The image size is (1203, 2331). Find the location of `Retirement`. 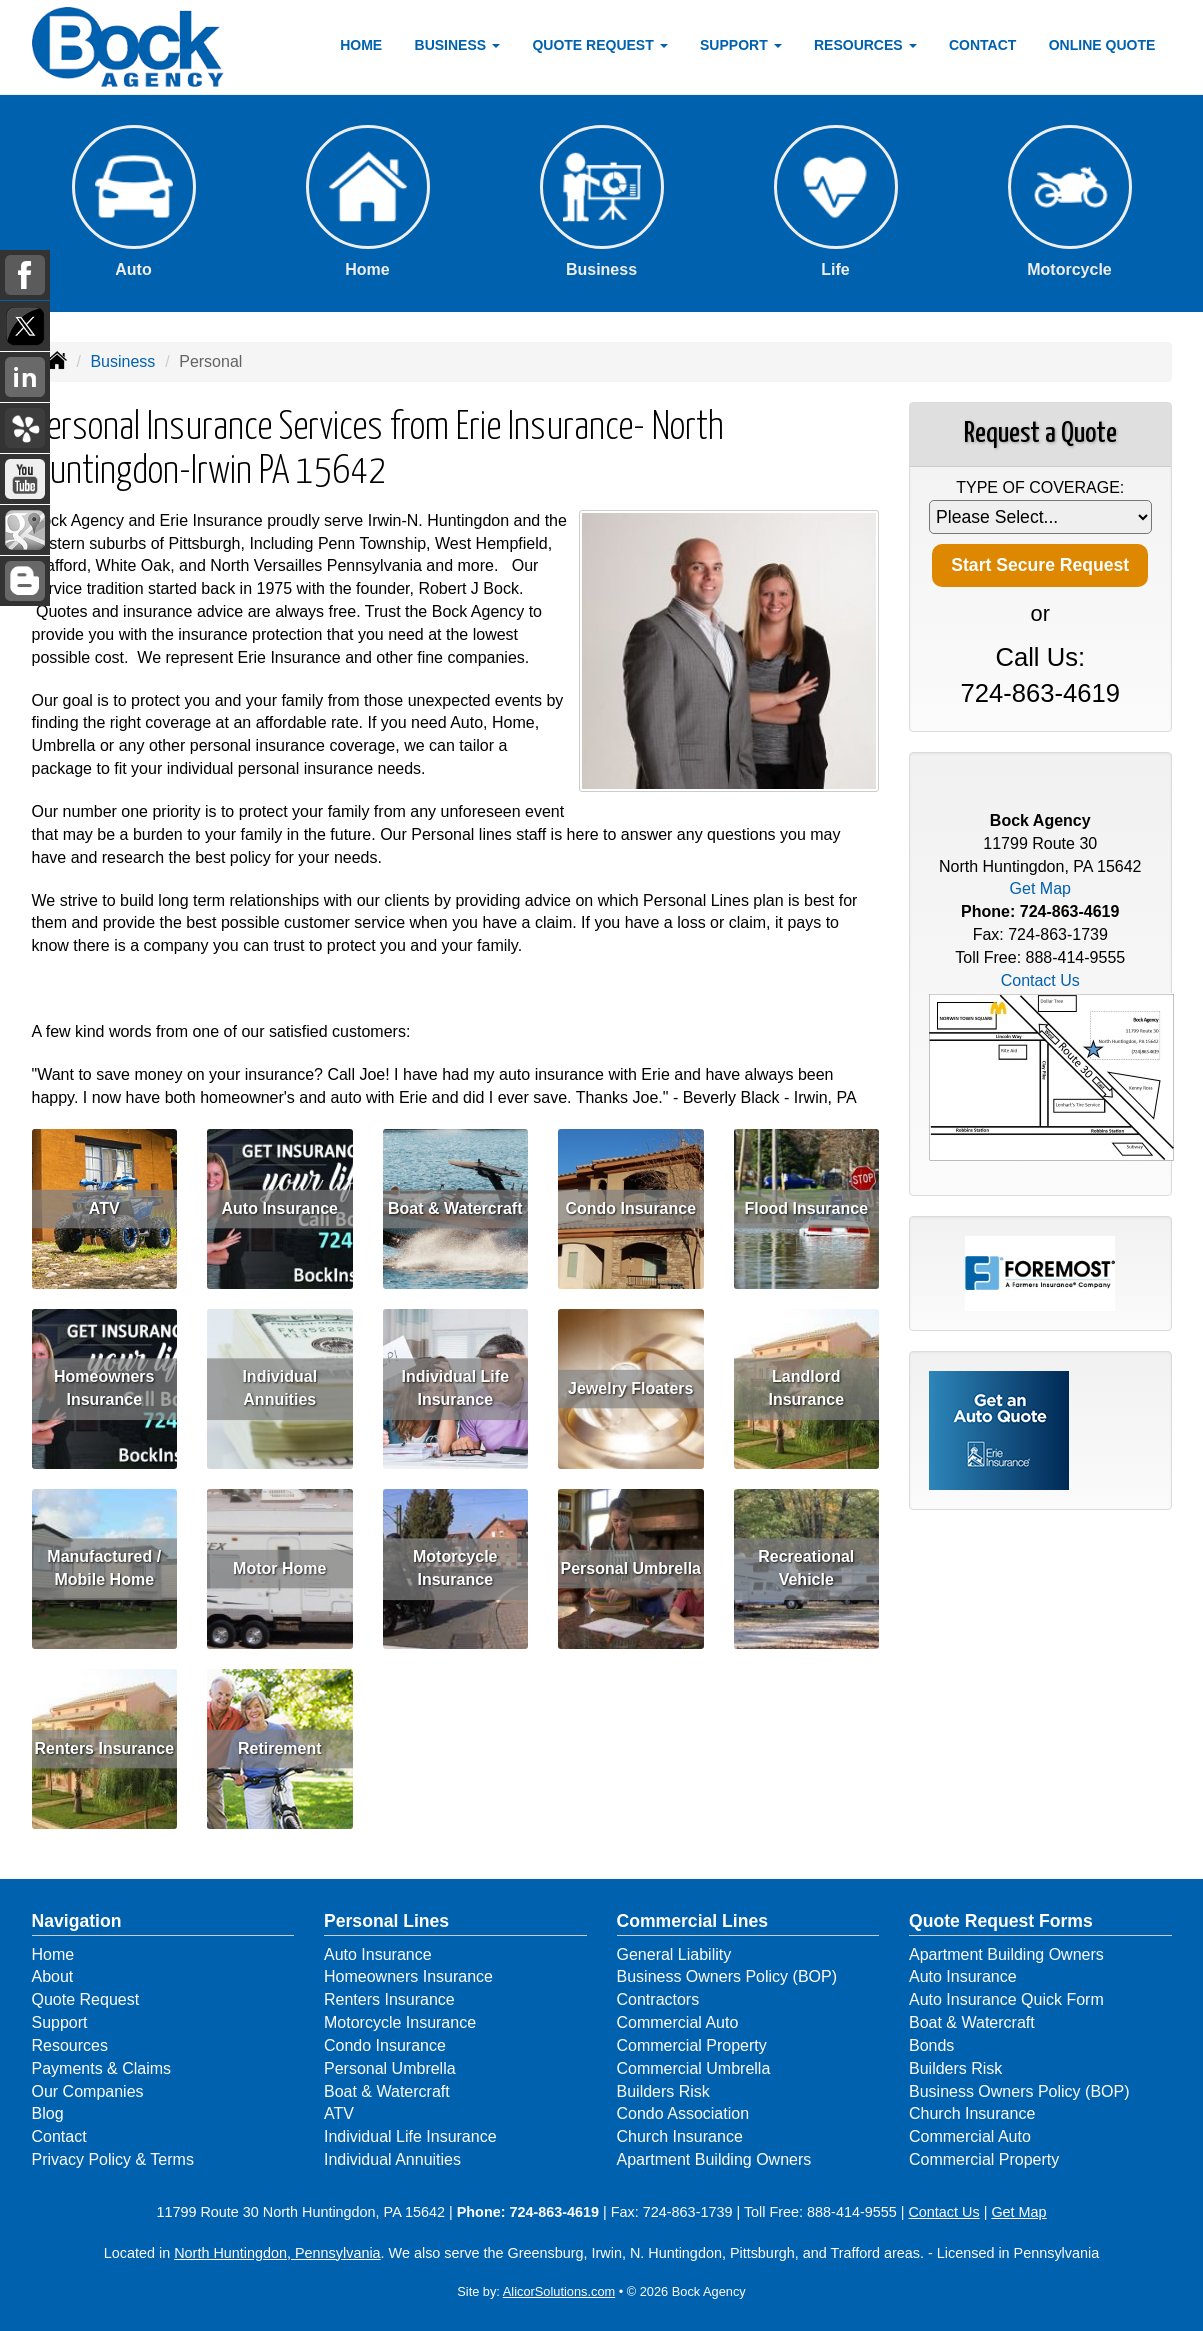

Retirement is located at coordinates (280, 1748).